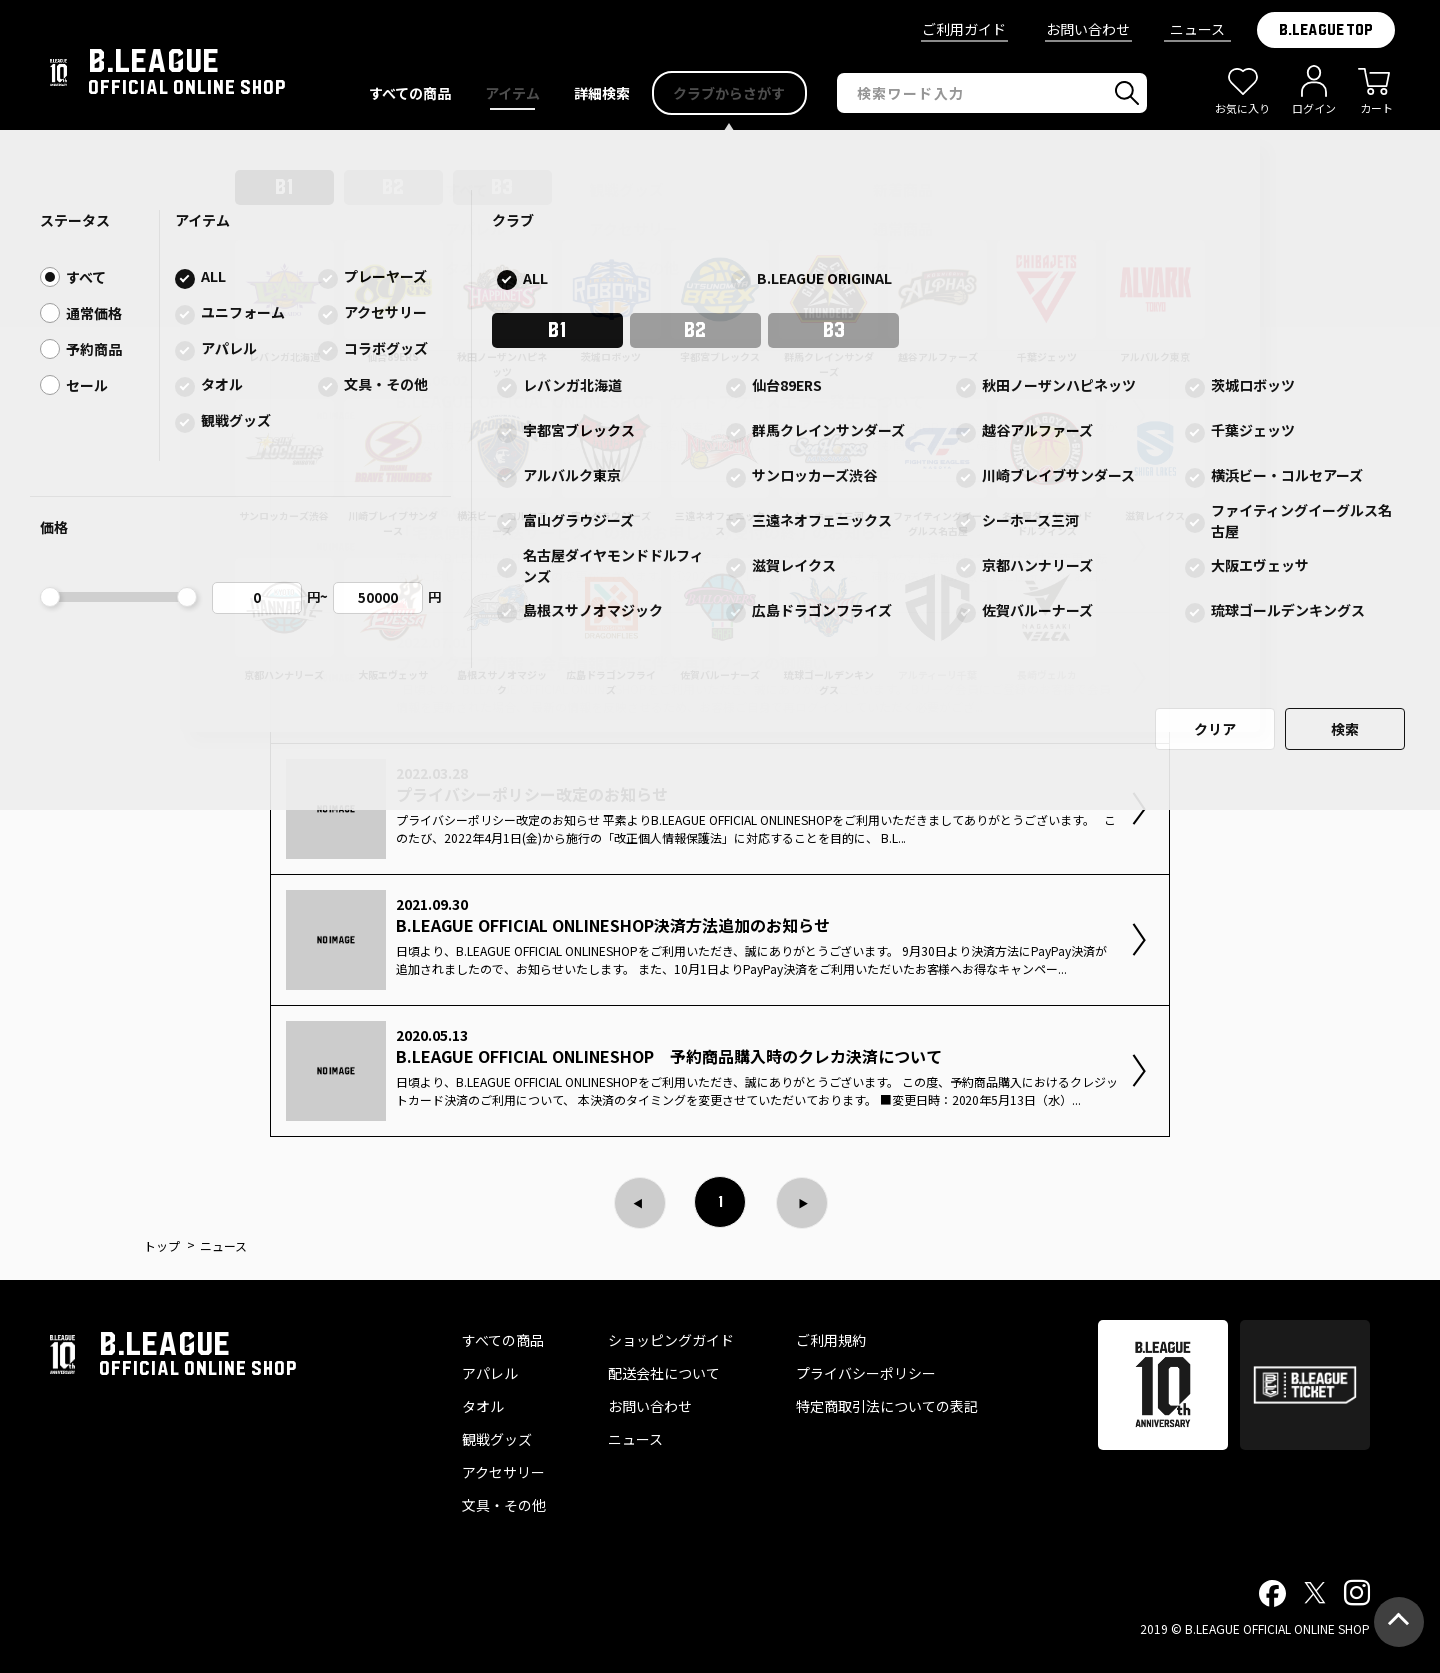 This screenshot has height=1673, width=1440. I want to click on 配送会社について, so click(664, 1373).